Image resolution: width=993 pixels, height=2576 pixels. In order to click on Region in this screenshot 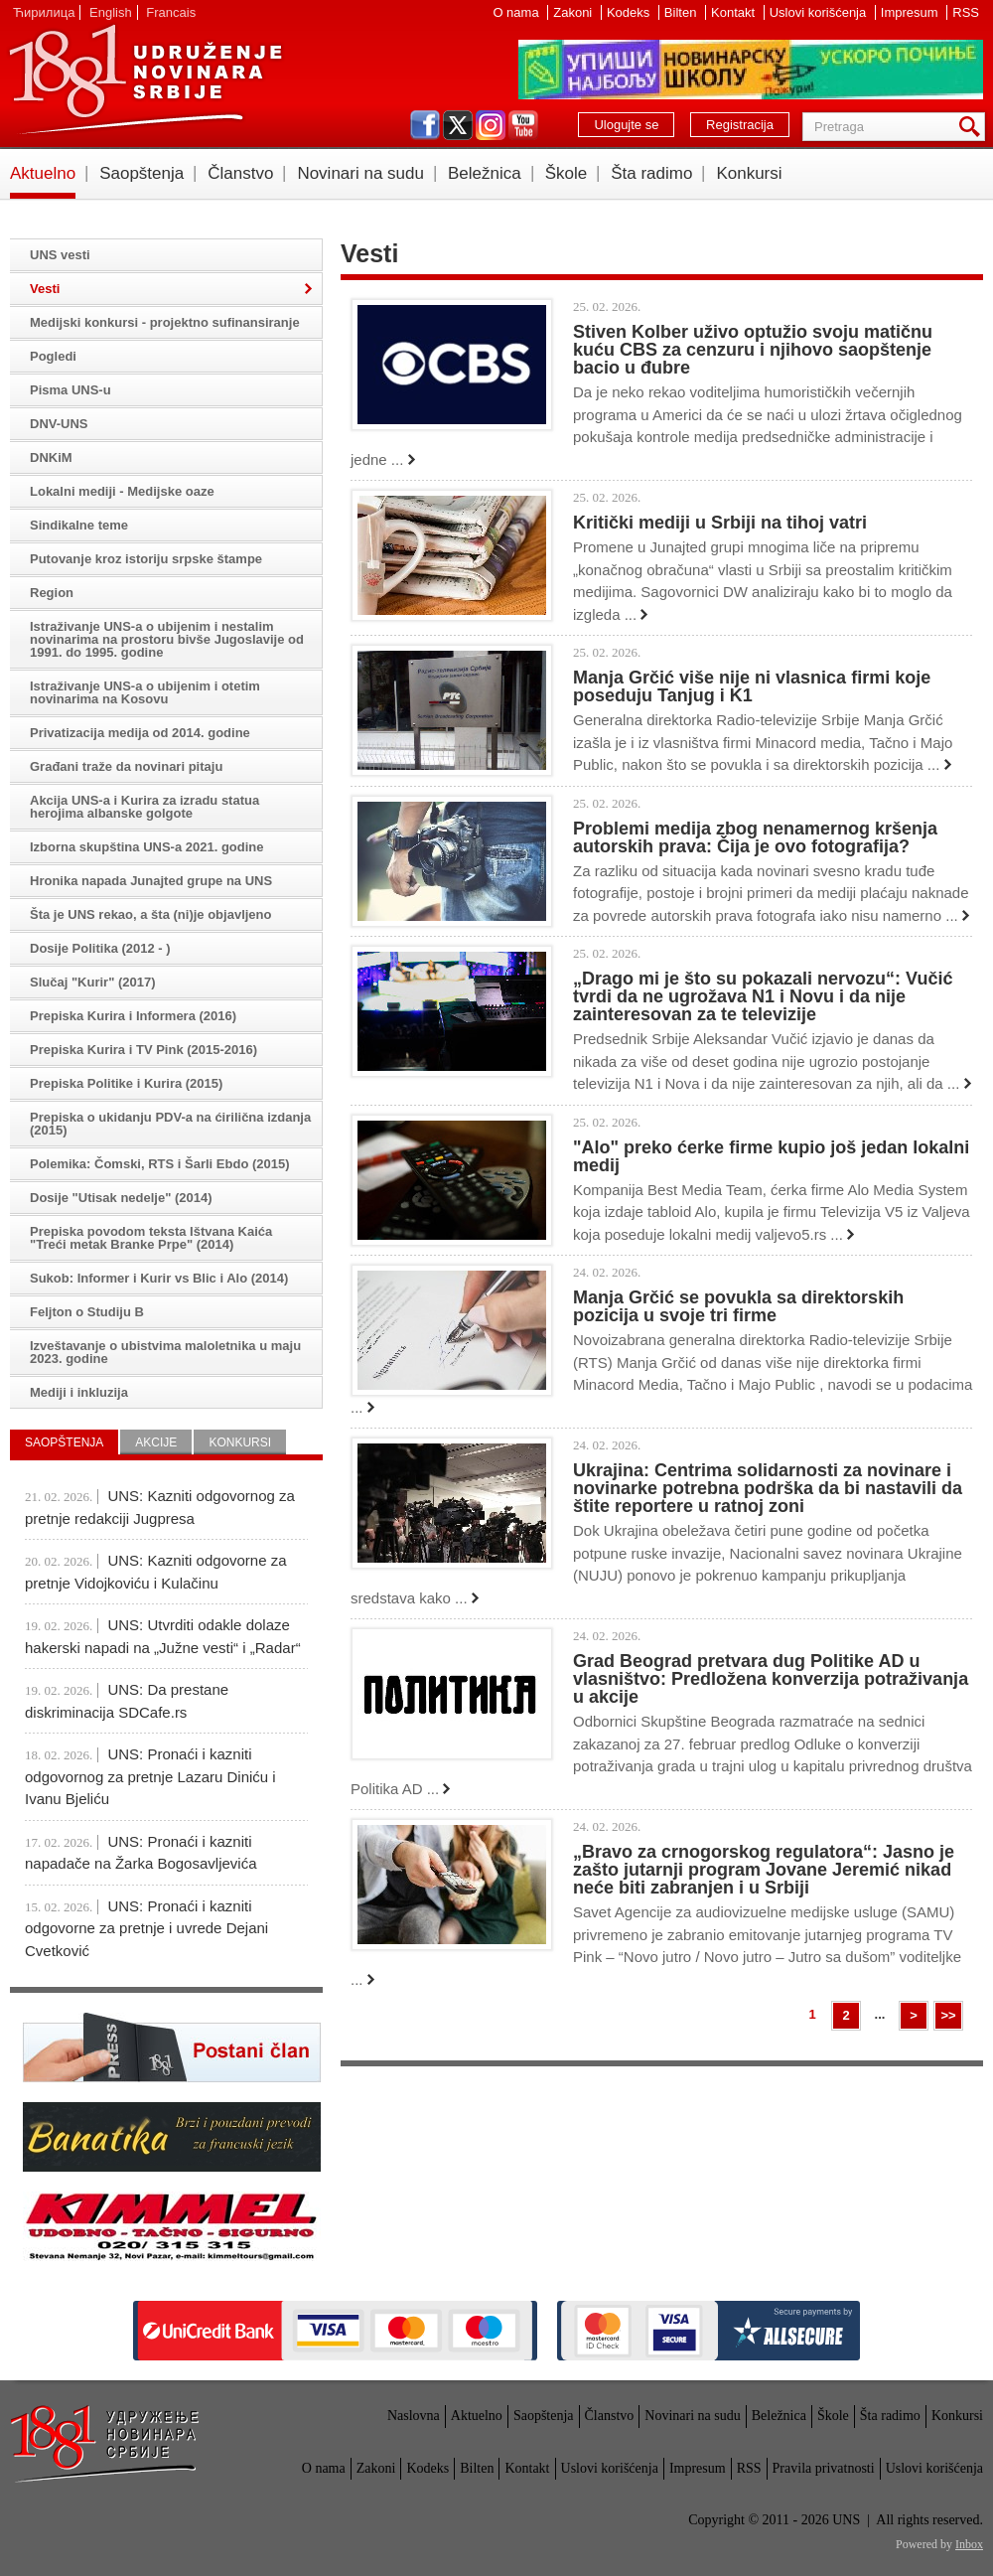, I will do `click(51, 592)`.